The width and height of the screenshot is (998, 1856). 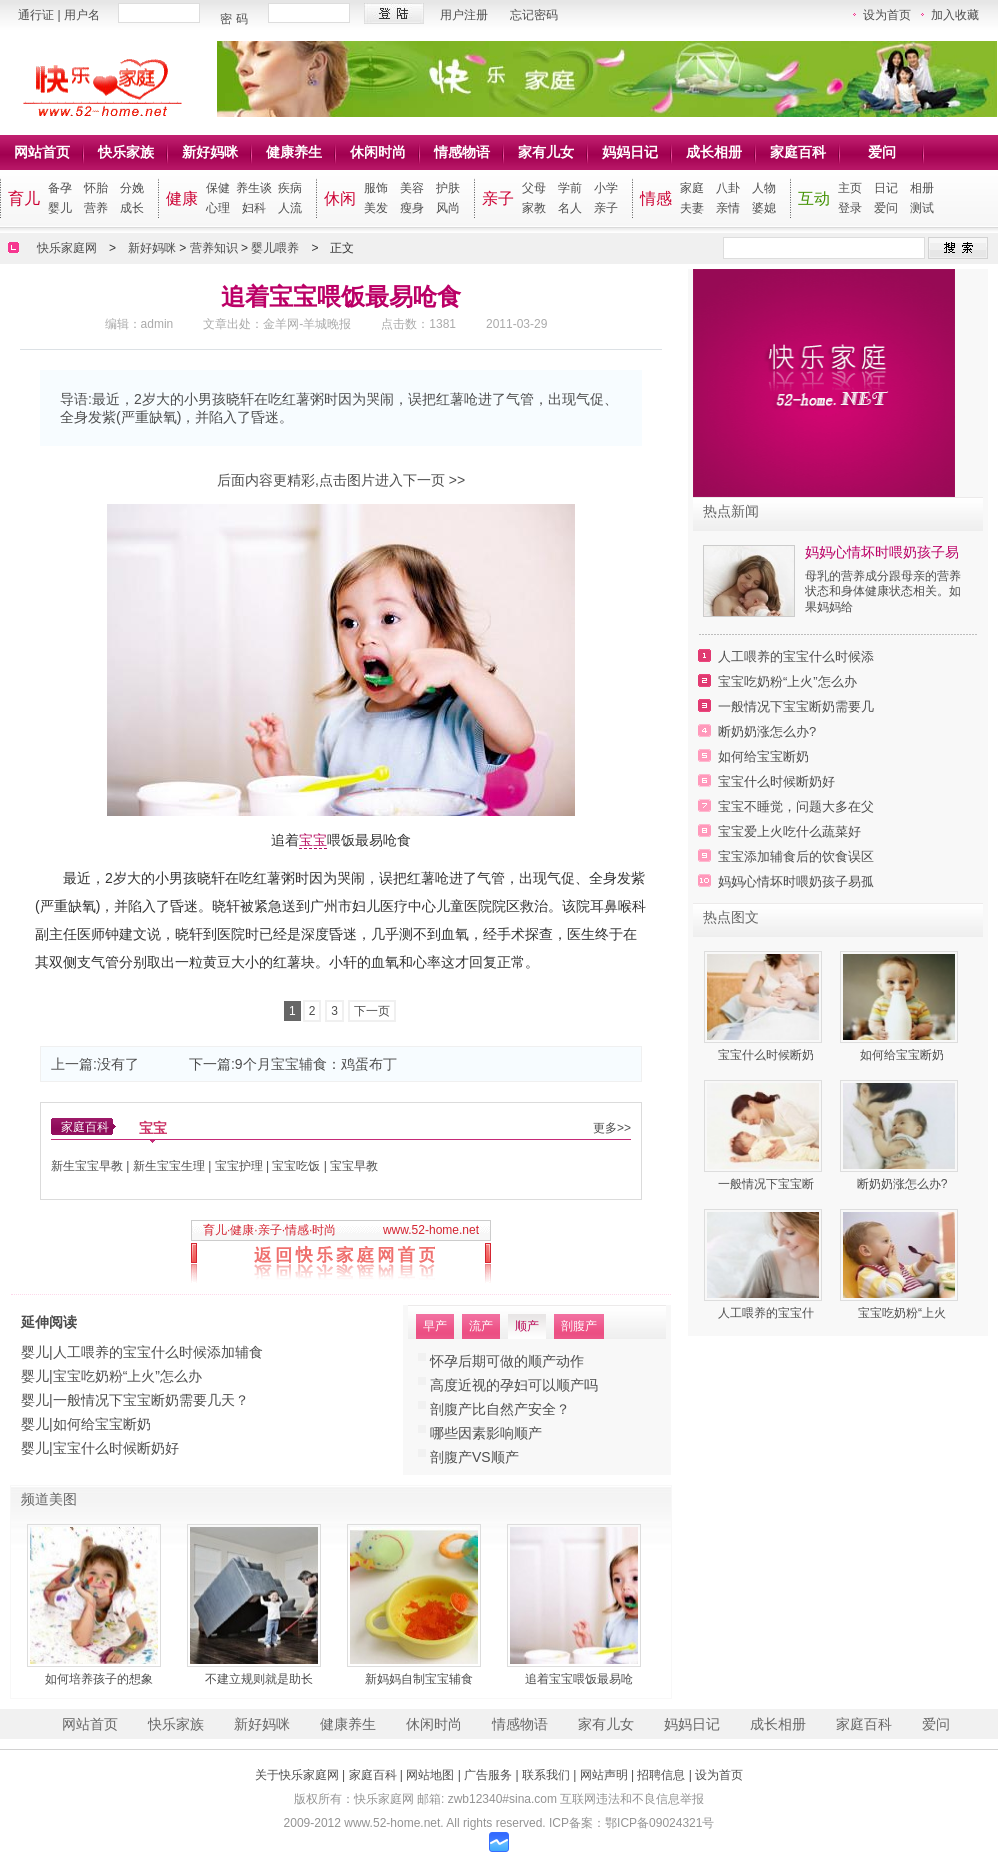 I want to click on 宝宝护理, so click(x=239, y=1166).